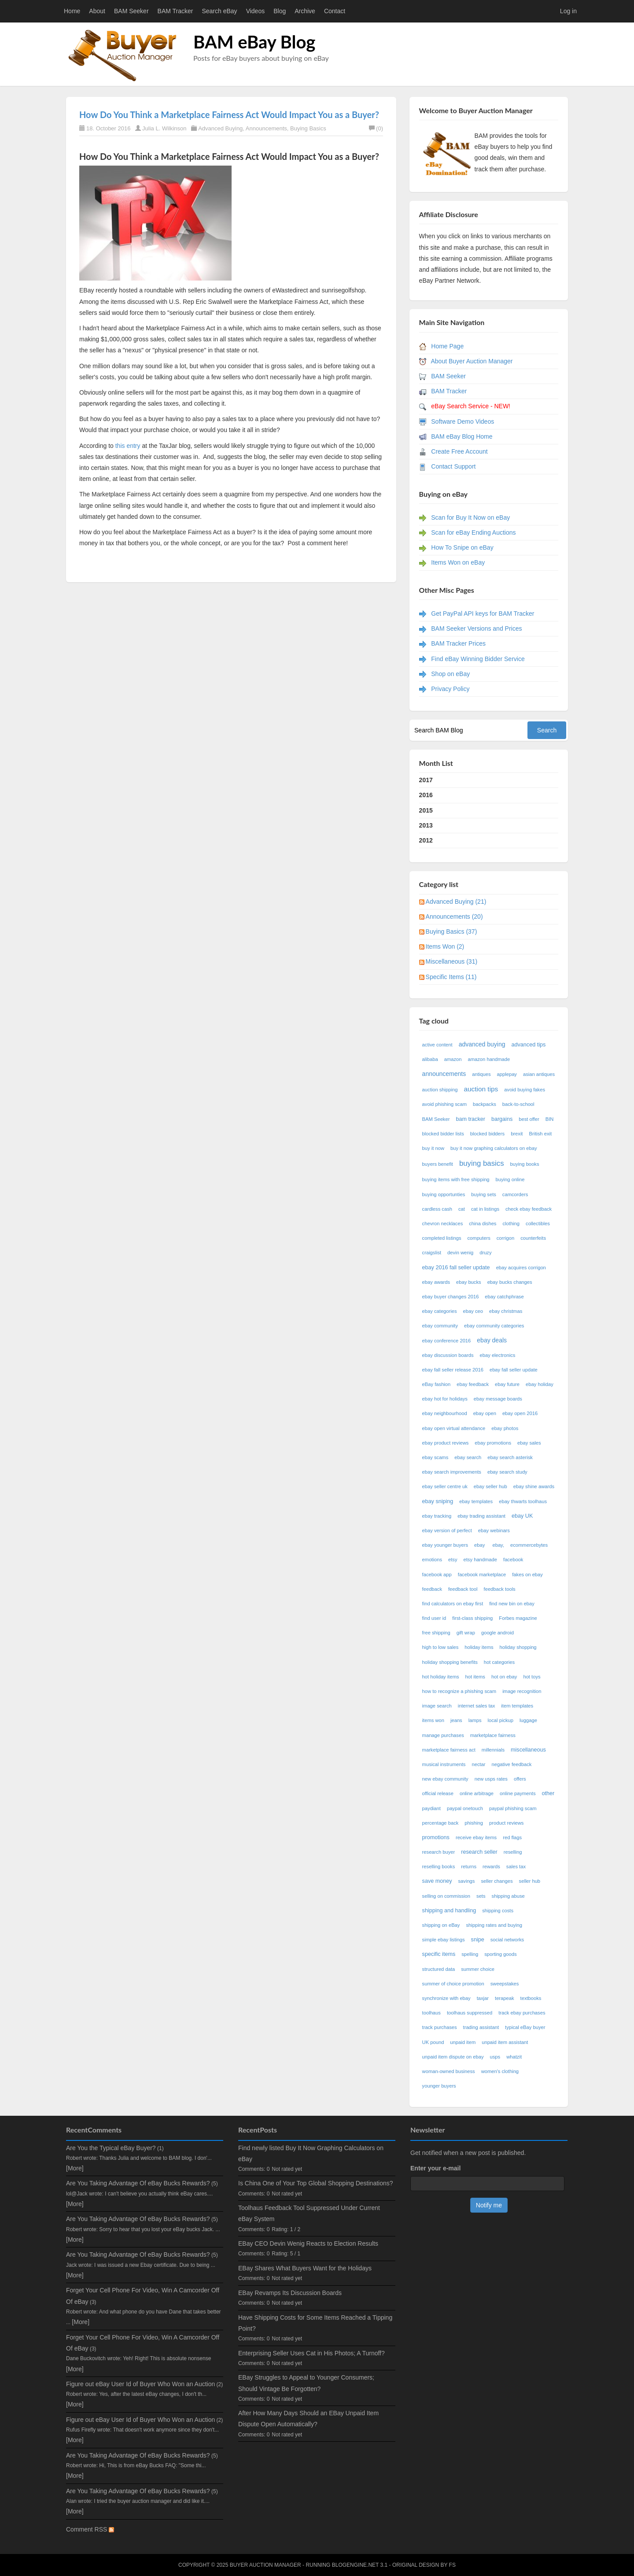  Describe the element at coordinates (485, 1209) in the screenshot. I see `cat in listings` at that location.